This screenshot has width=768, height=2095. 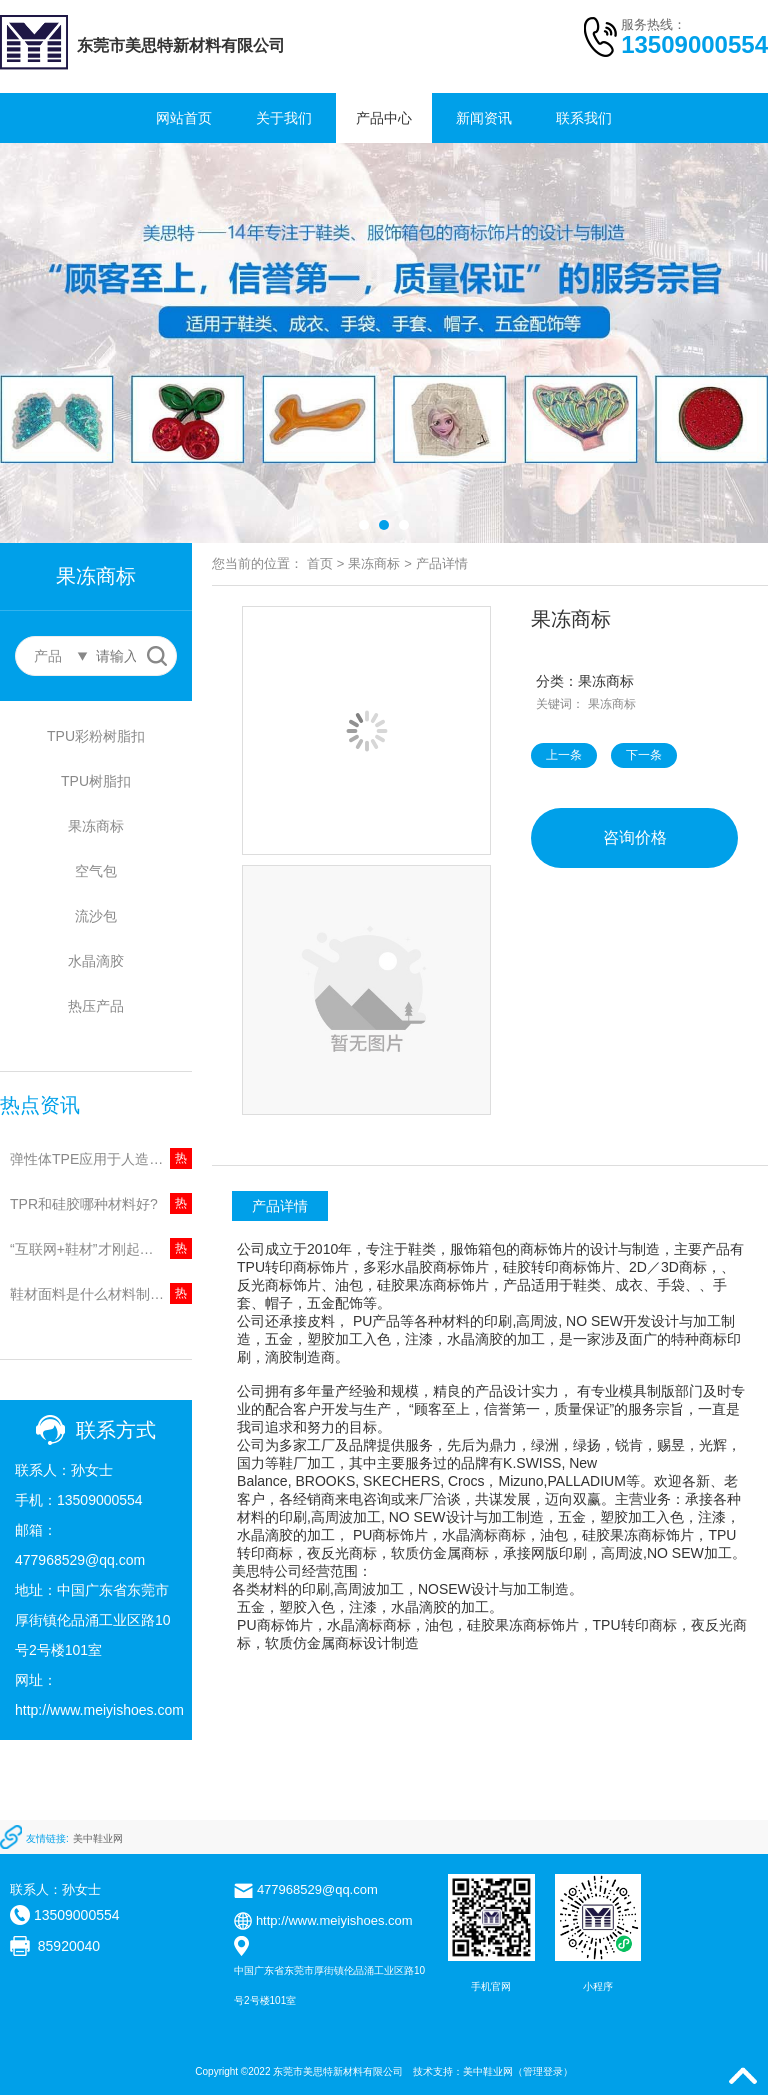 What do you see at coordinates (564, 755) in the screenshot?
I see `上一条` at bounding box center [564, 755].